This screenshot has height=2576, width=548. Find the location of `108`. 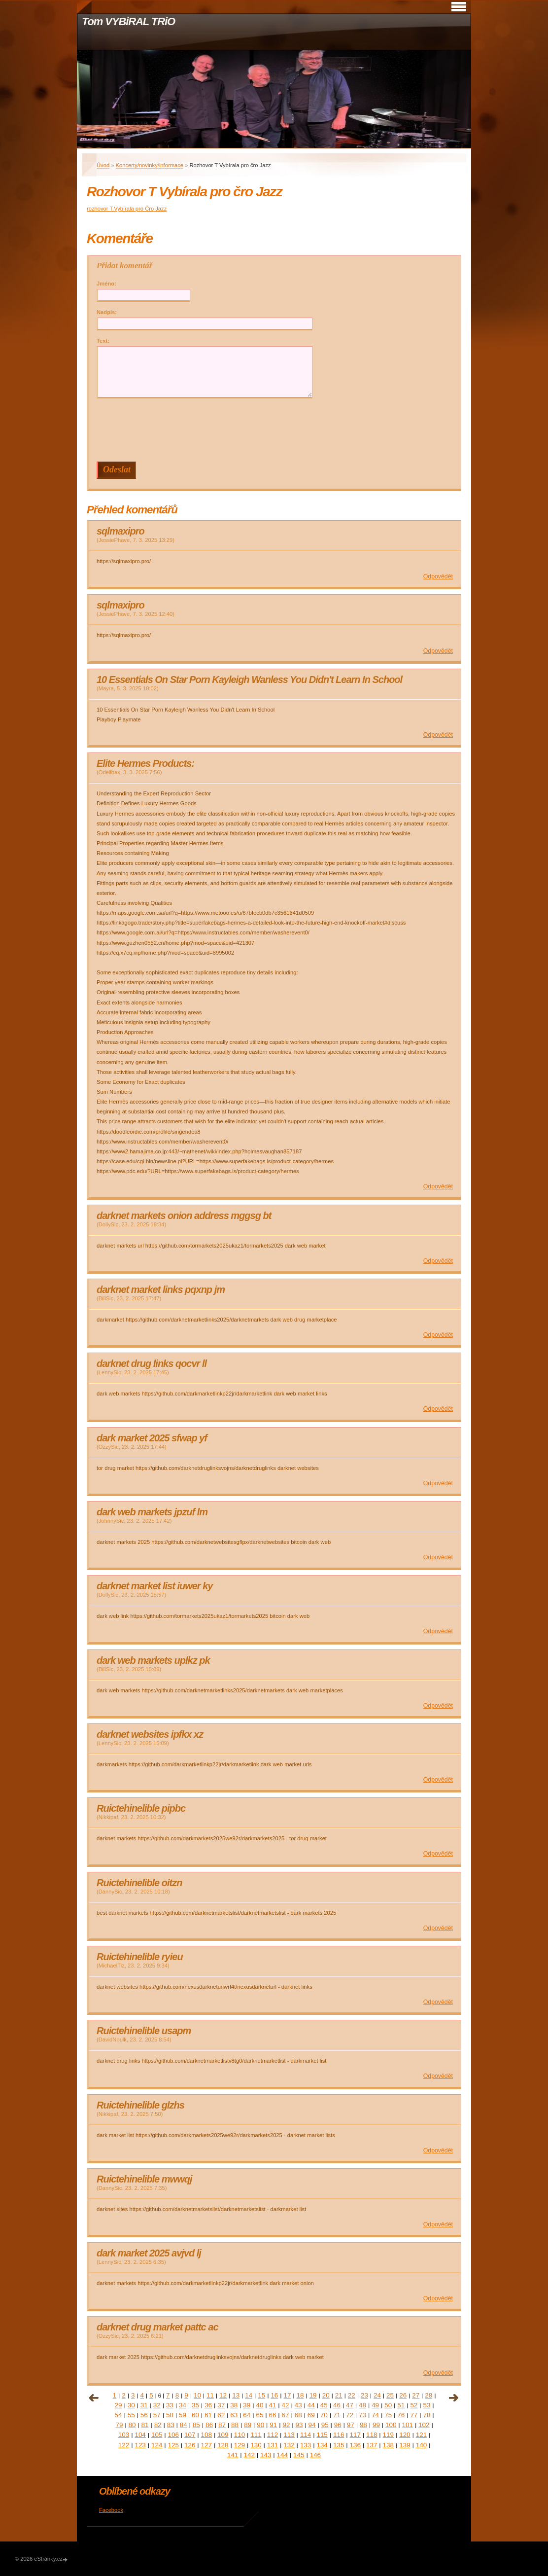

108 is located at coordinates (206, 2434).